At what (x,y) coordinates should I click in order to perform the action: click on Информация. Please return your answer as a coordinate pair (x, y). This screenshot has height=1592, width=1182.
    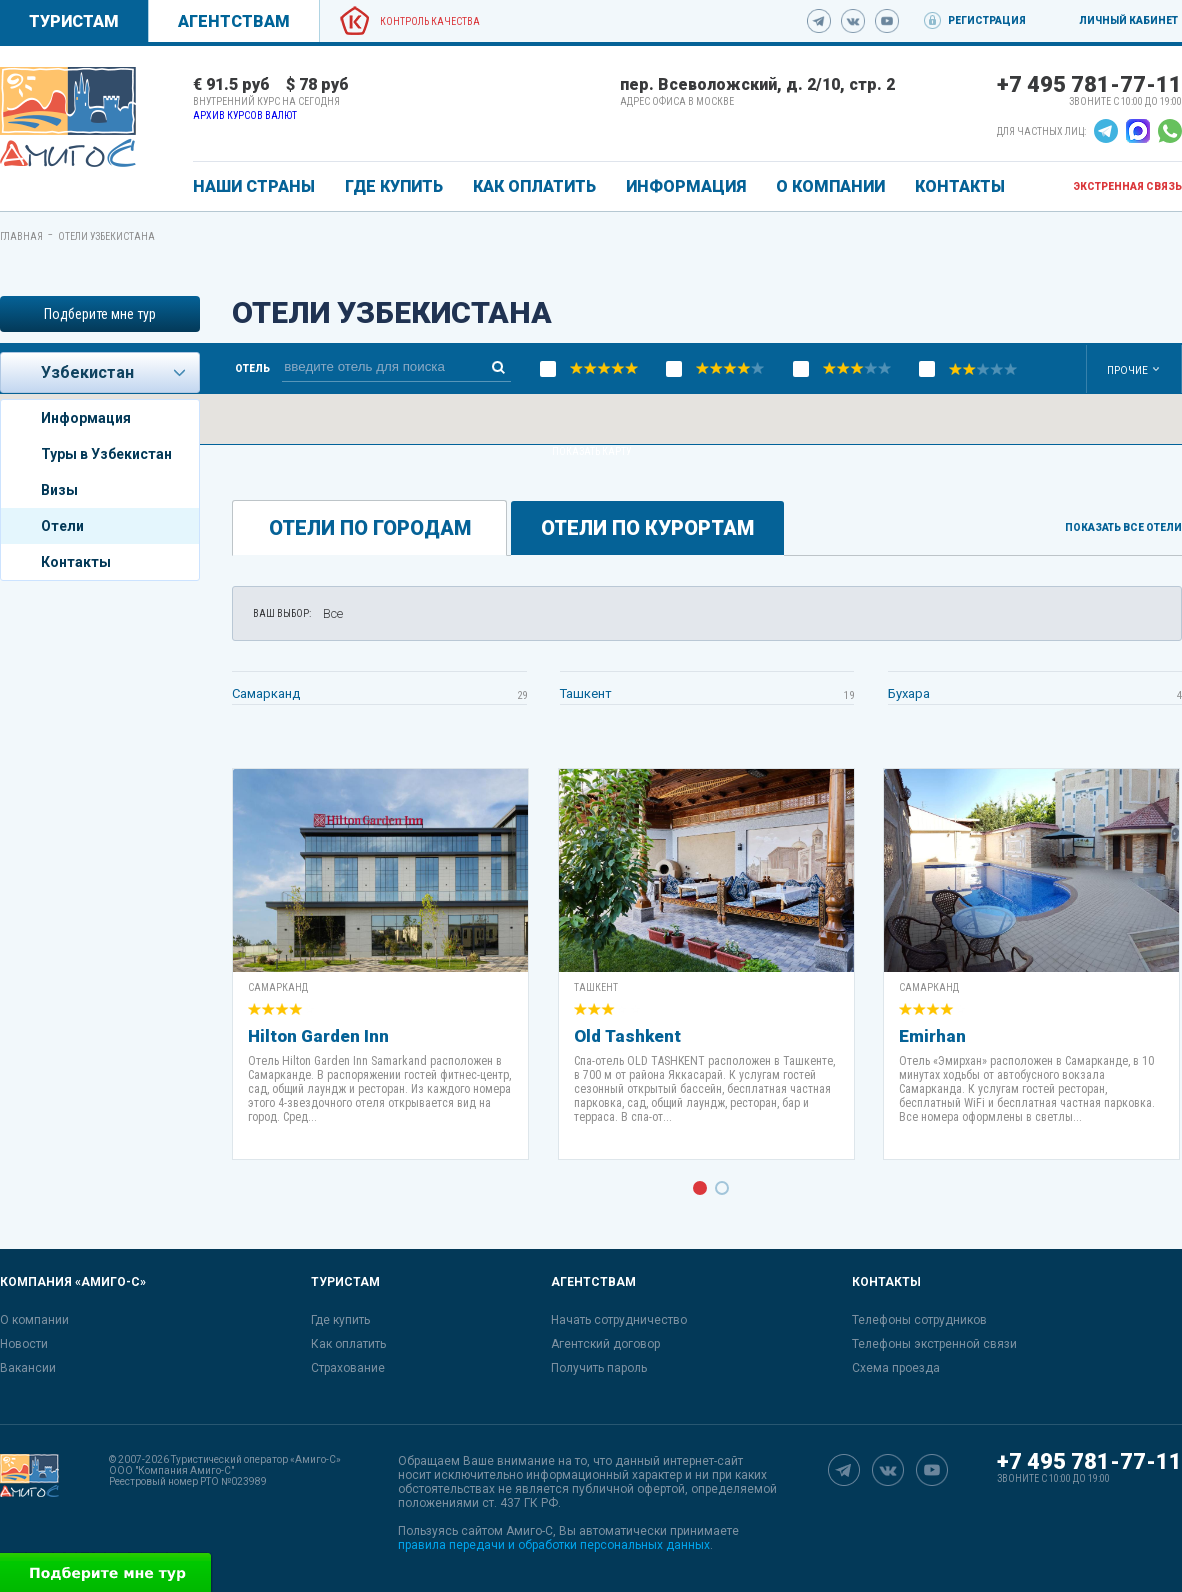
    Looking at the image, I should click on (86, 418).